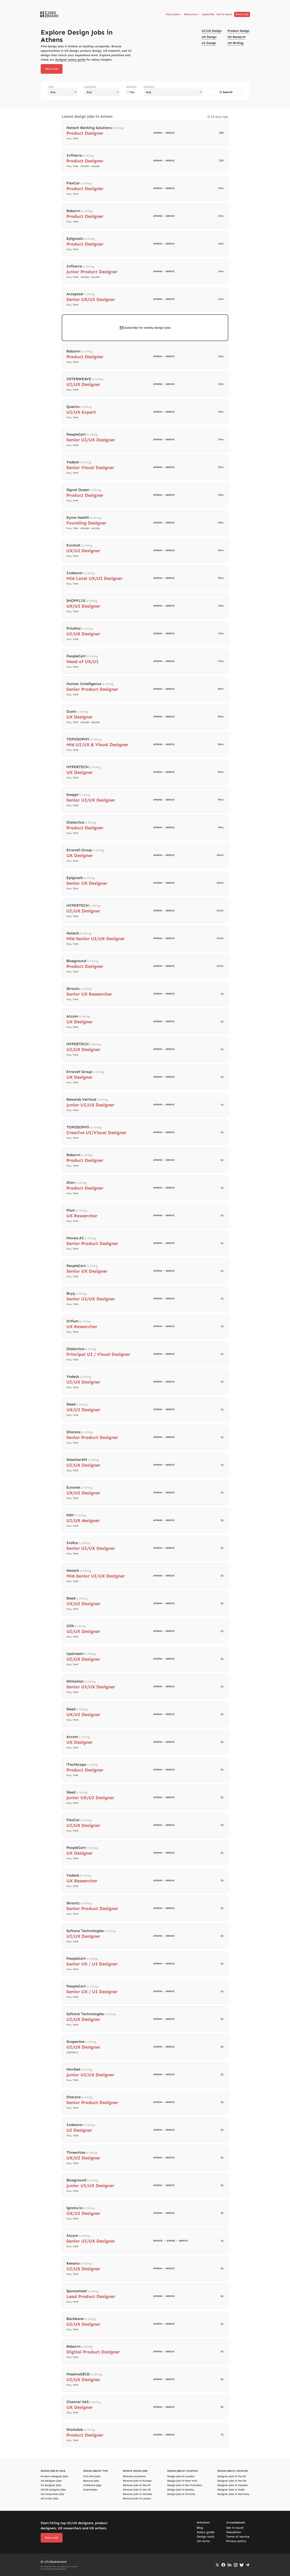 The height and width of the screenshot is (2576, 290). Describe the element at coordinates (137, 2480) in the screenshot. I see `Remote jobs in Europe` at that location.